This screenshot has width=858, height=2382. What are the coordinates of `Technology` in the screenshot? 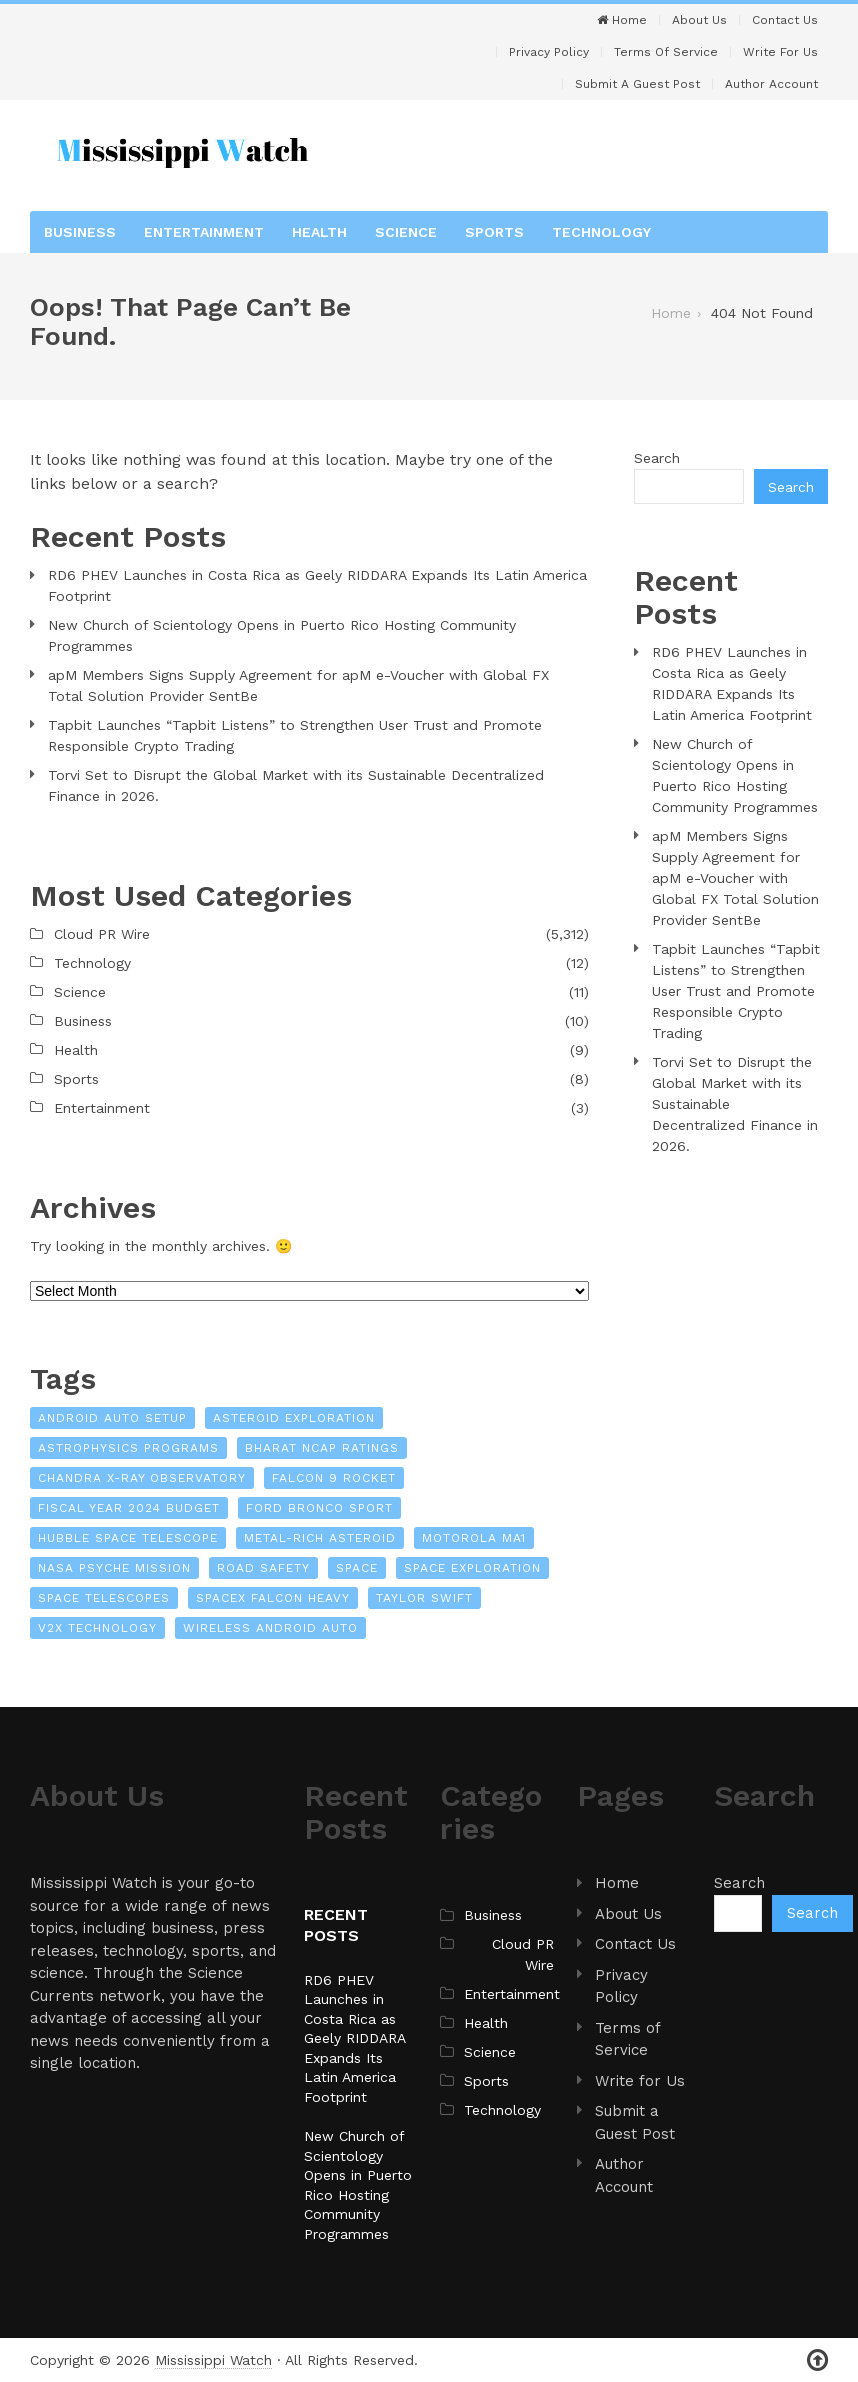 It's located at (601, 232).